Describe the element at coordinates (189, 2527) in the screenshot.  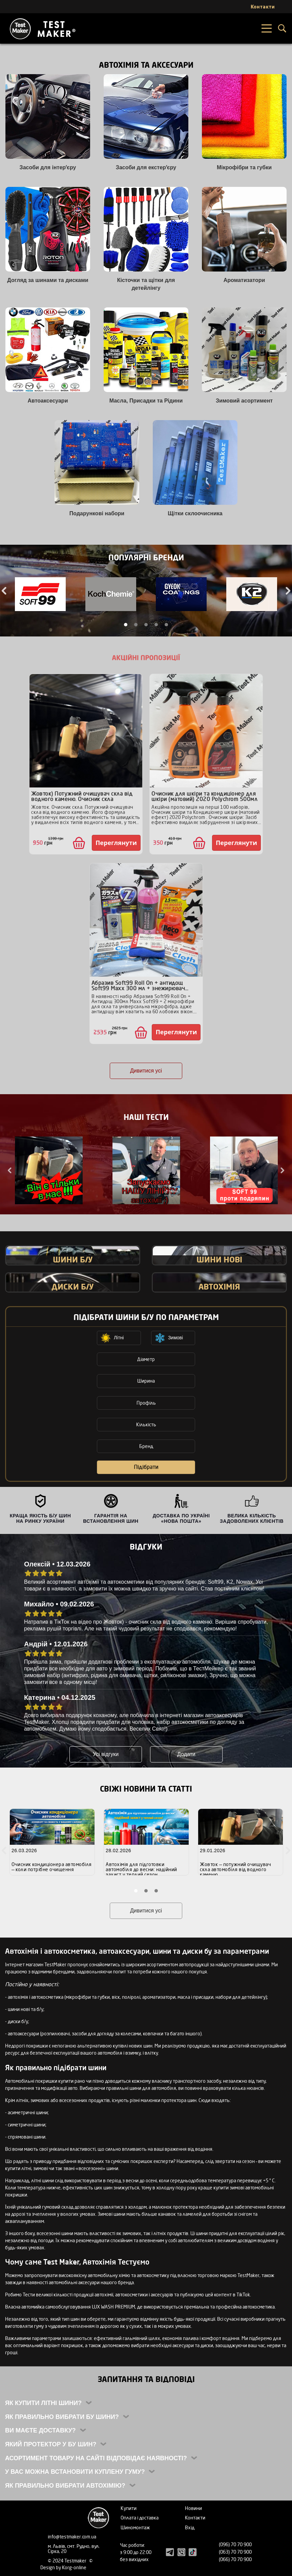
I see `Вхід` at that location.